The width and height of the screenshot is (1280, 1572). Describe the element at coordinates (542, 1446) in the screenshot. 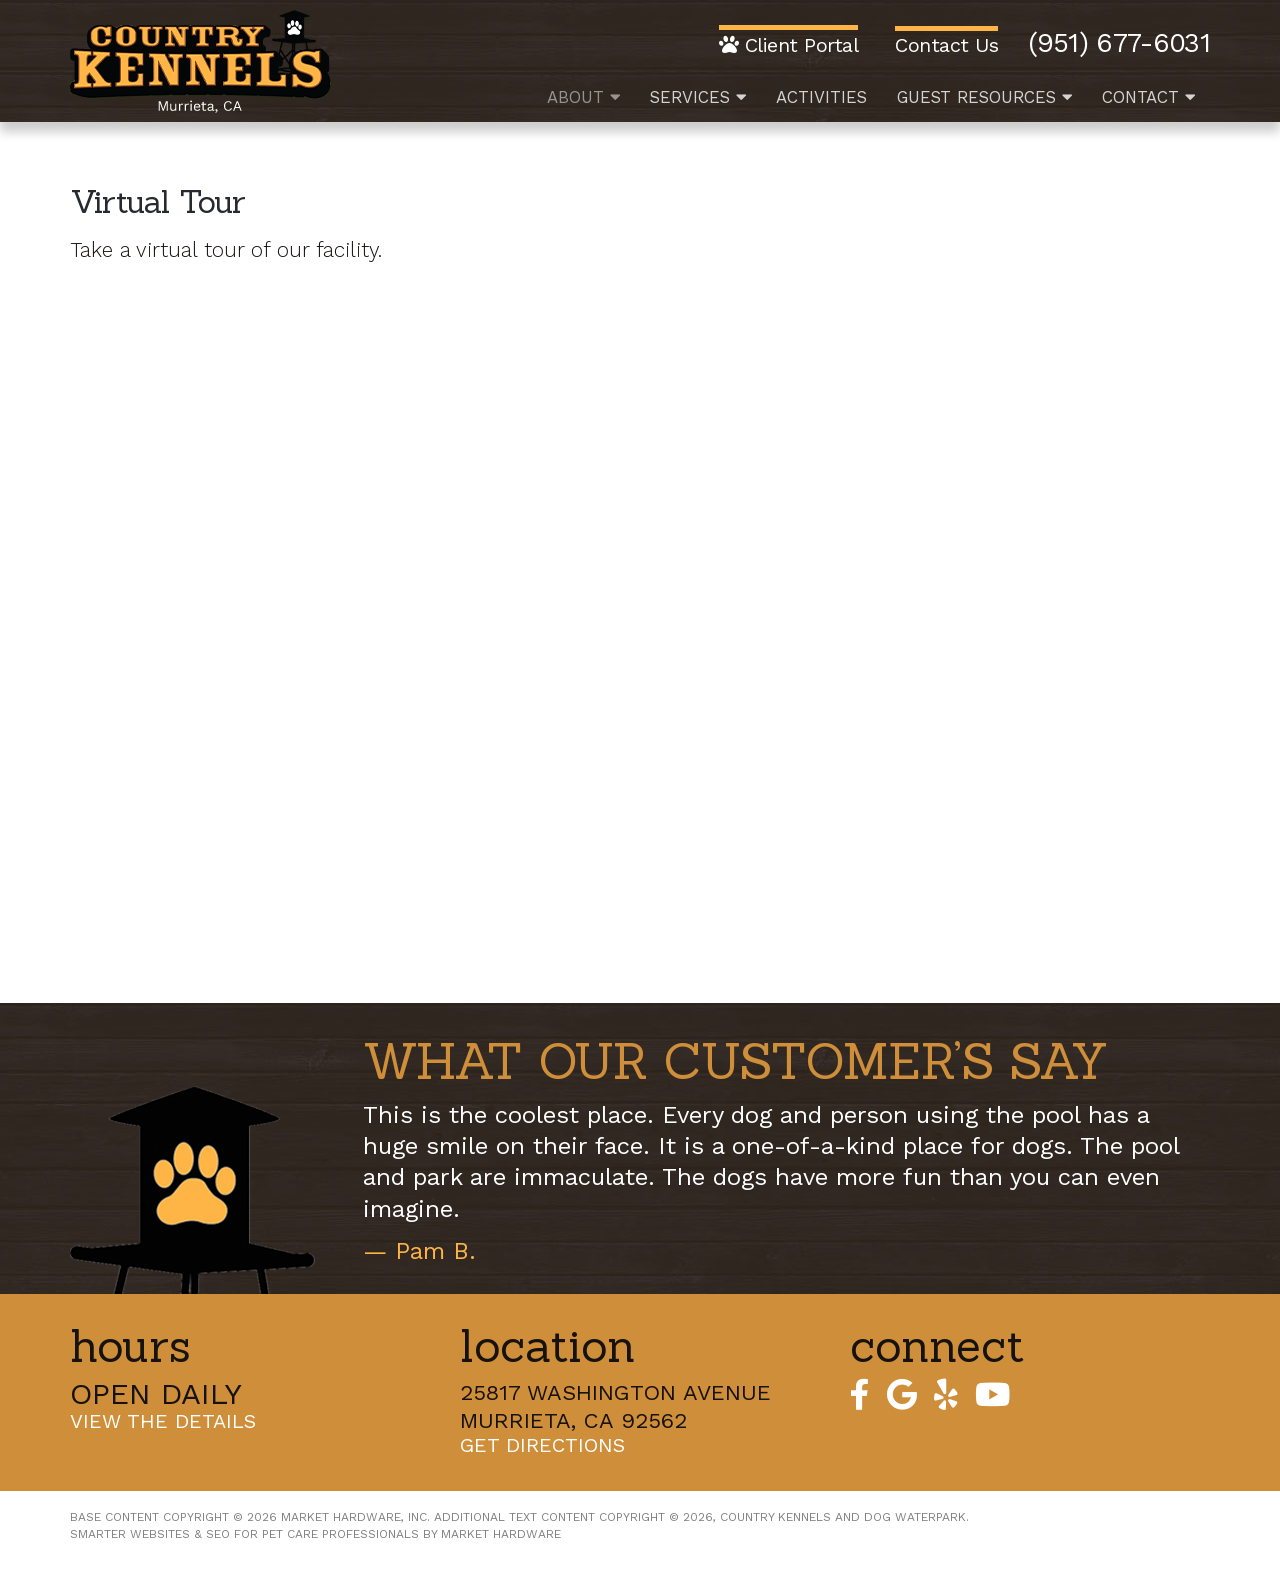

I see `Get Directions` at that location.